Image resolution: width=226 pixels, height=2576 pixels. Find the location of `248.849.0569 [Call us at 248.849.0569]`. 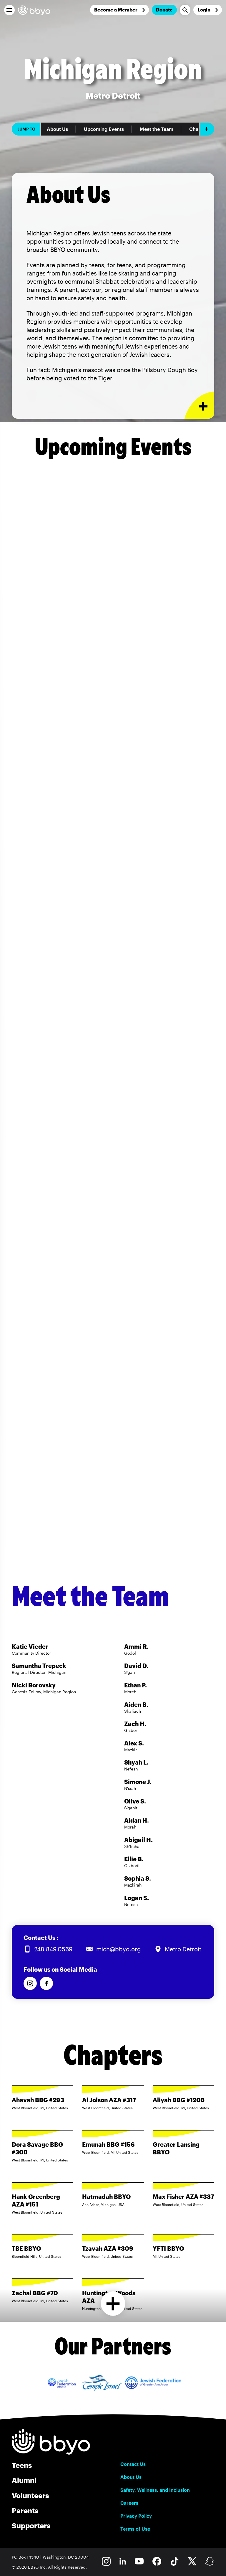

248.849.0569 [Call us at 248.849.0569] is located at coordinates (53, 1949).